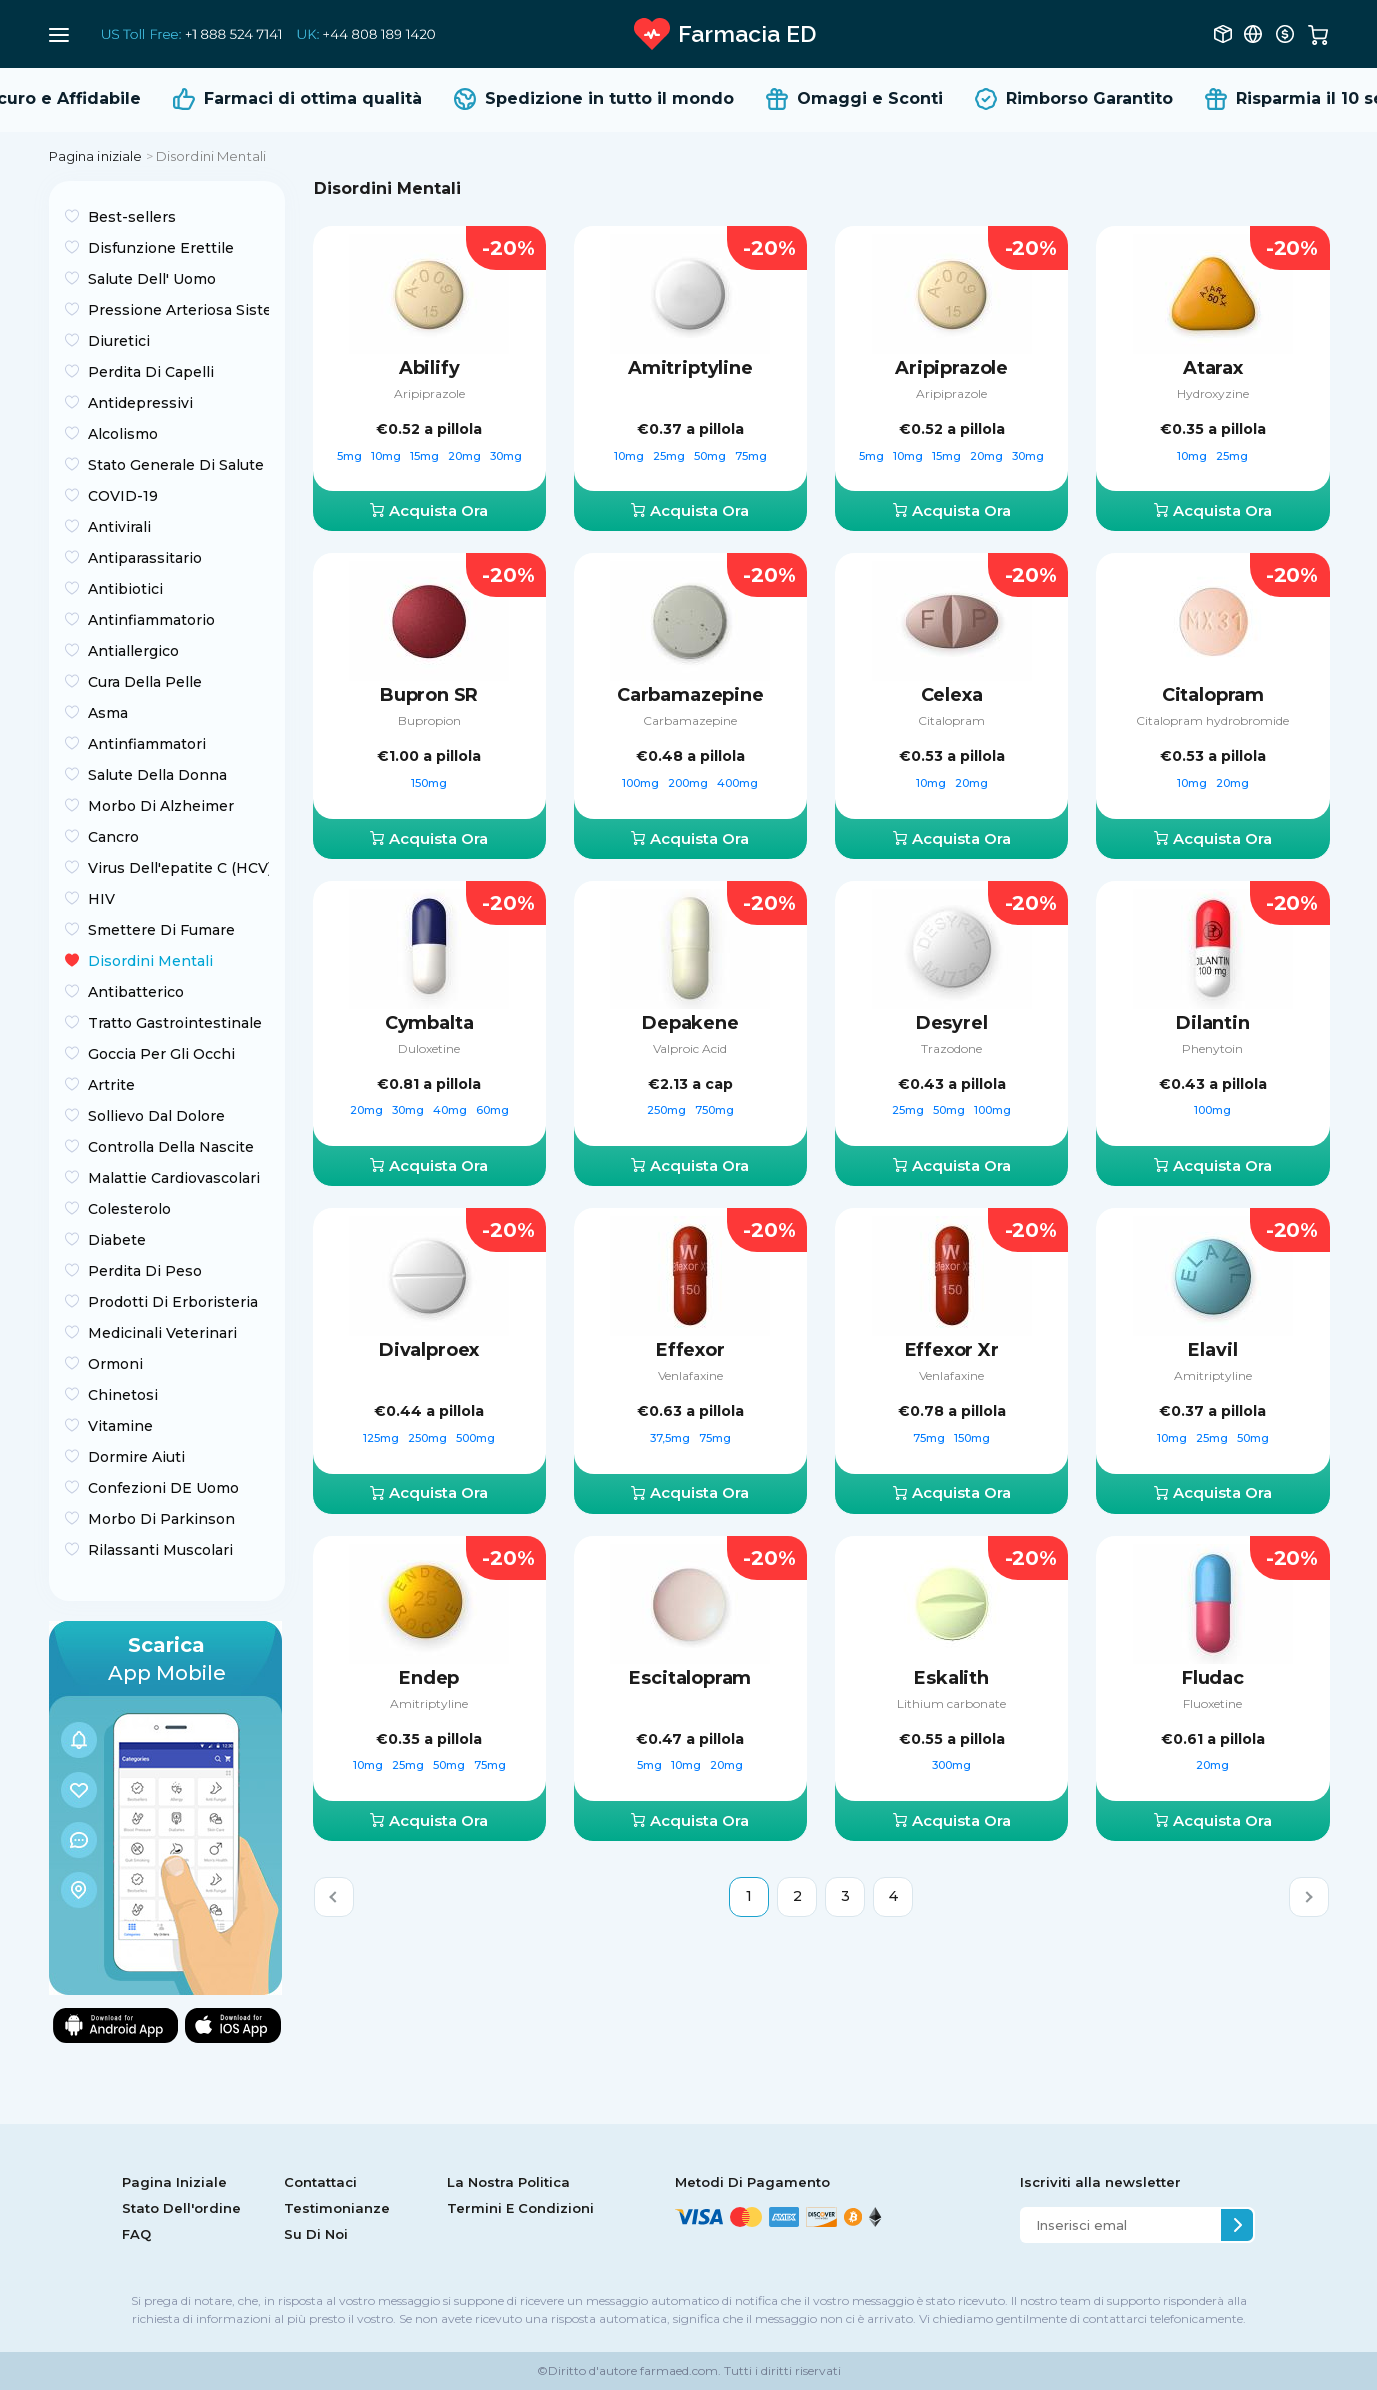  I want to click on 30mg, so click(506, 456).